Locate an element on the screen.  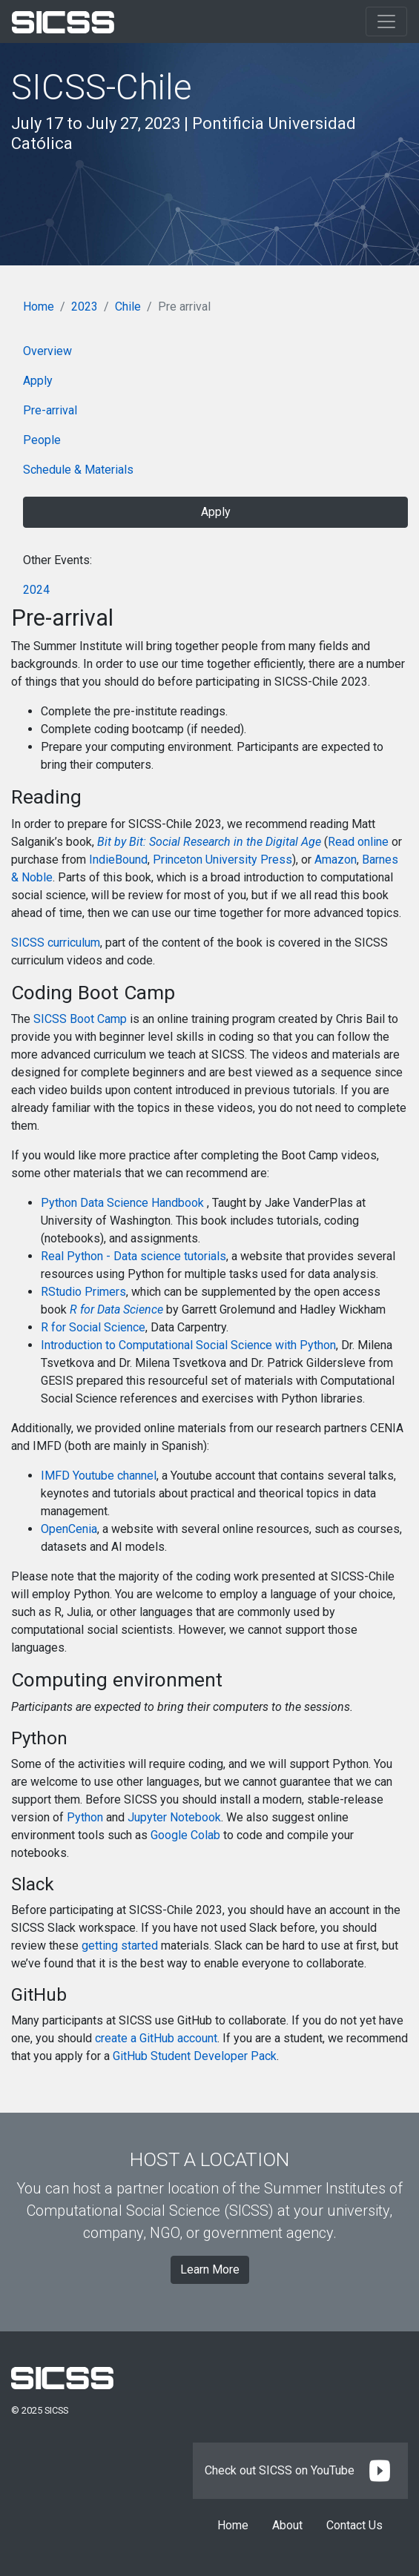
Home is located at coordinates (38, 306).